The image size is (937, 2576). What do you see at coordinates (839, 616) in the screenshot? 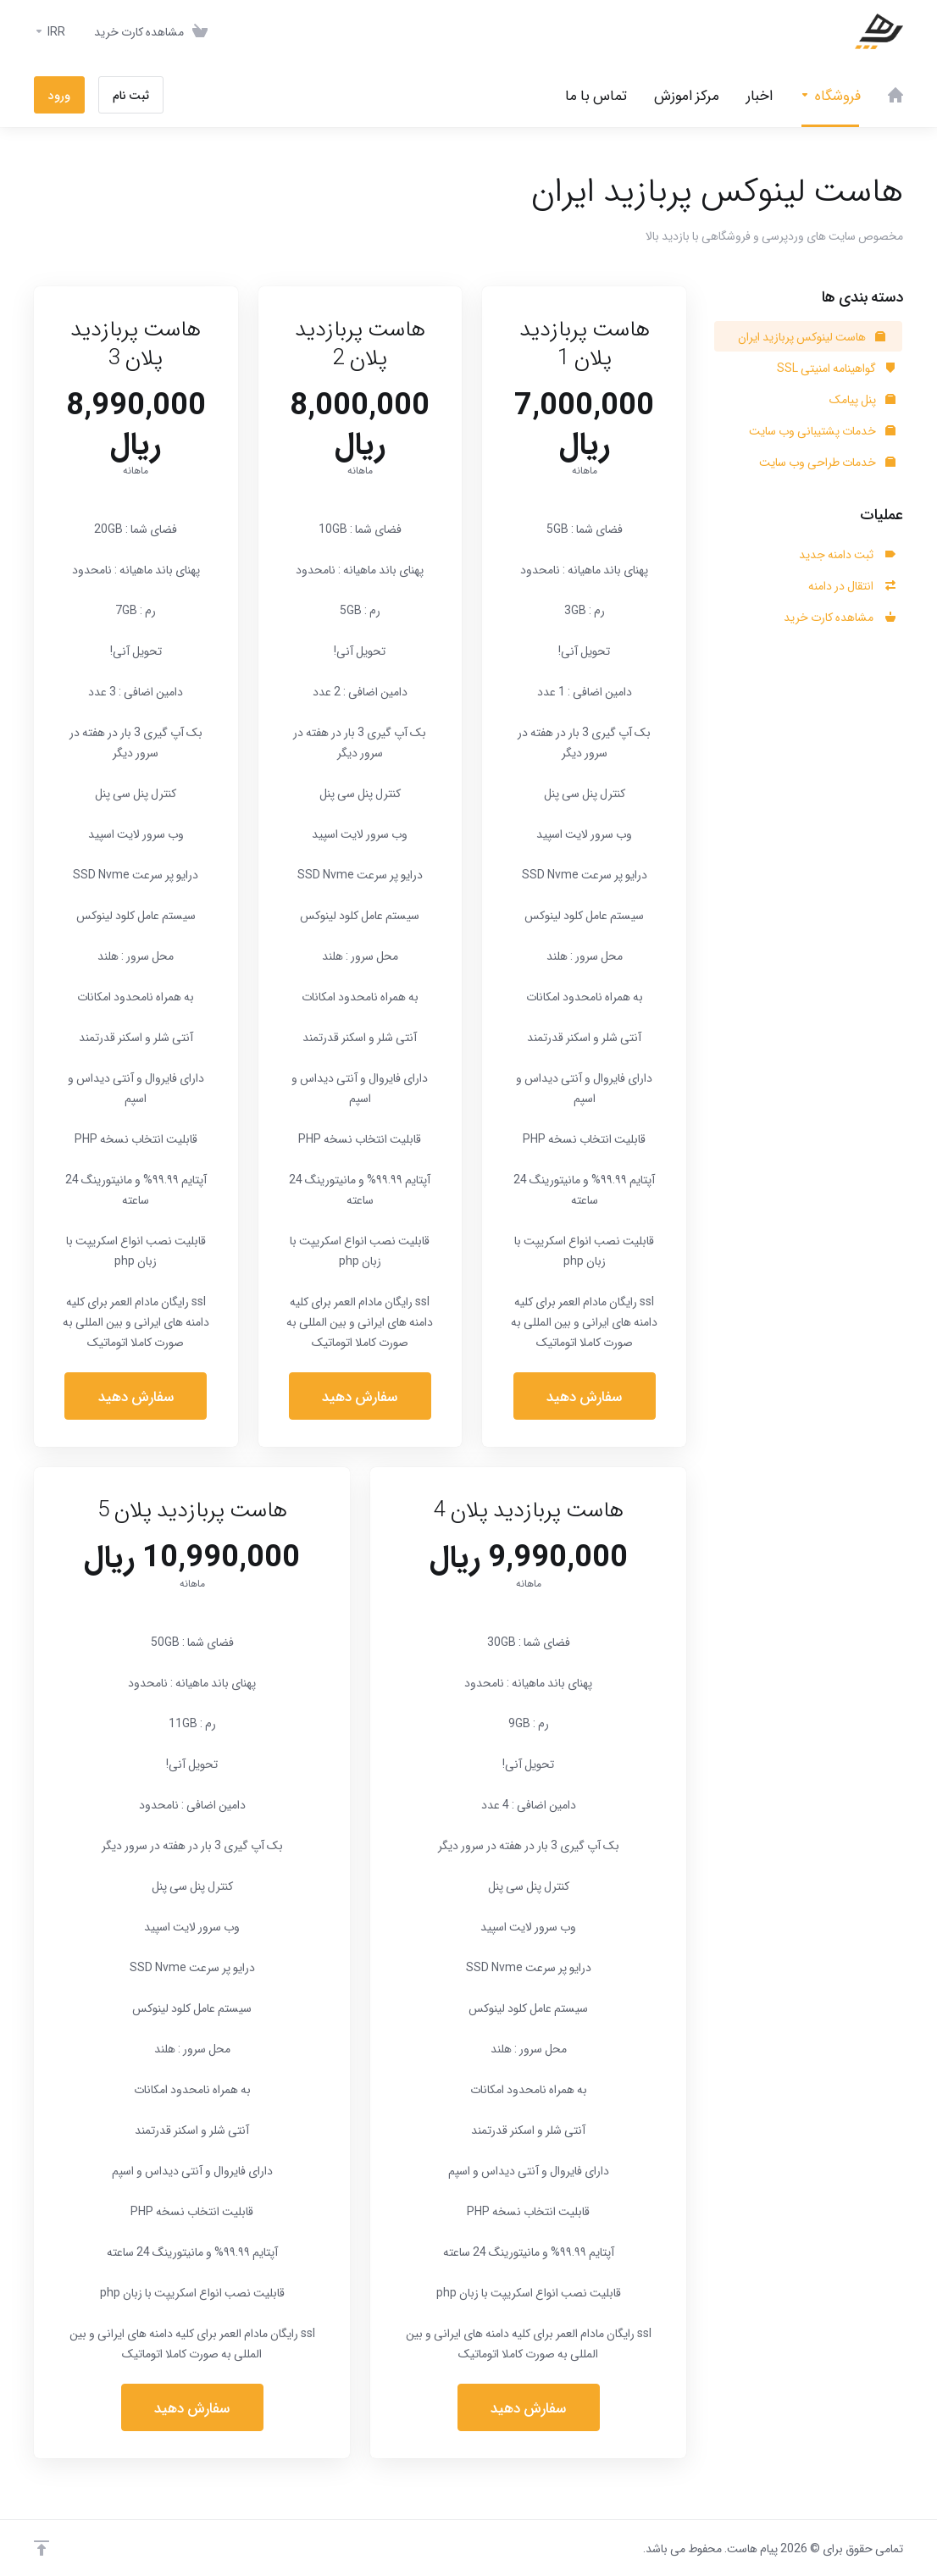
I see `مشاهده کارت خرید` at bounding box center [839, 616].